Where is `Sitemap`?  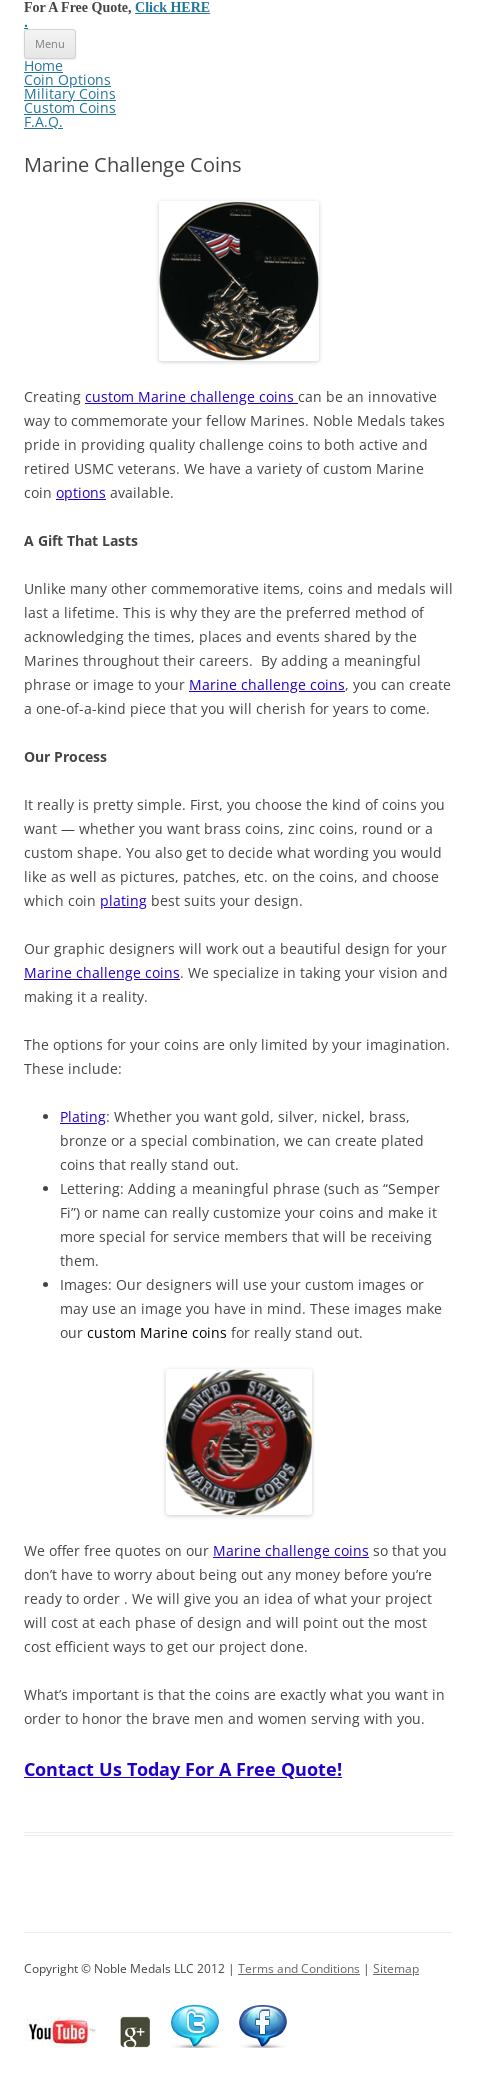
Sitemap is located at coordinates (396, 1968).